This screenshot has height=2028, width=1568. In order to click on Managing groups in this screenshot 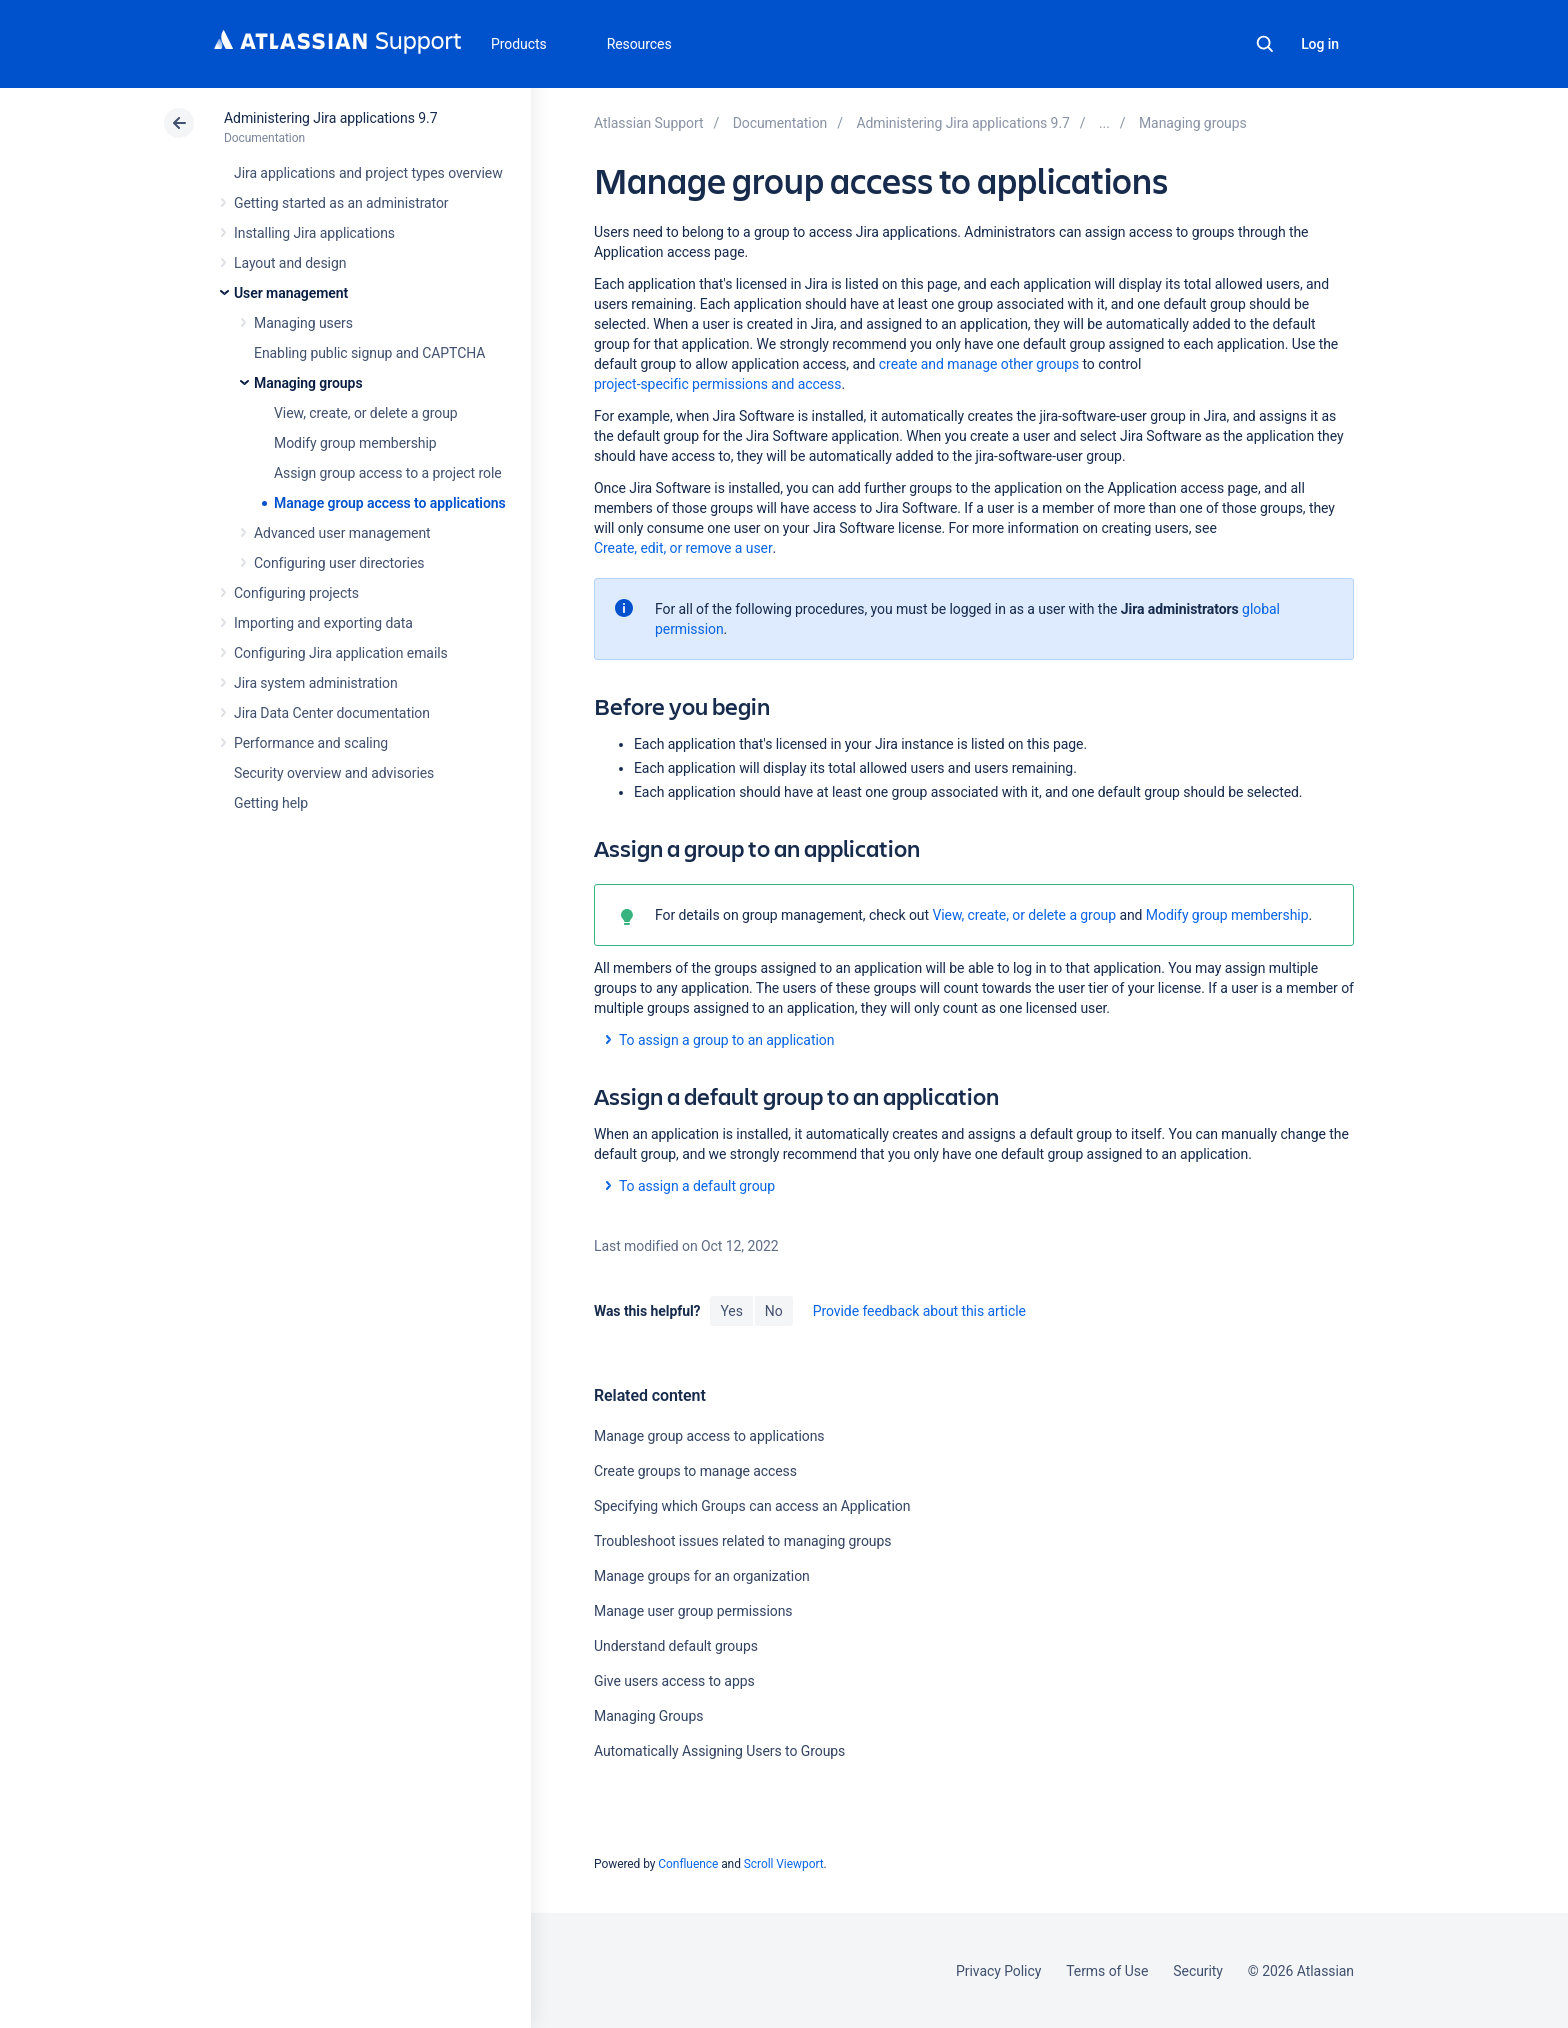, I will do `click(308, 383)`.